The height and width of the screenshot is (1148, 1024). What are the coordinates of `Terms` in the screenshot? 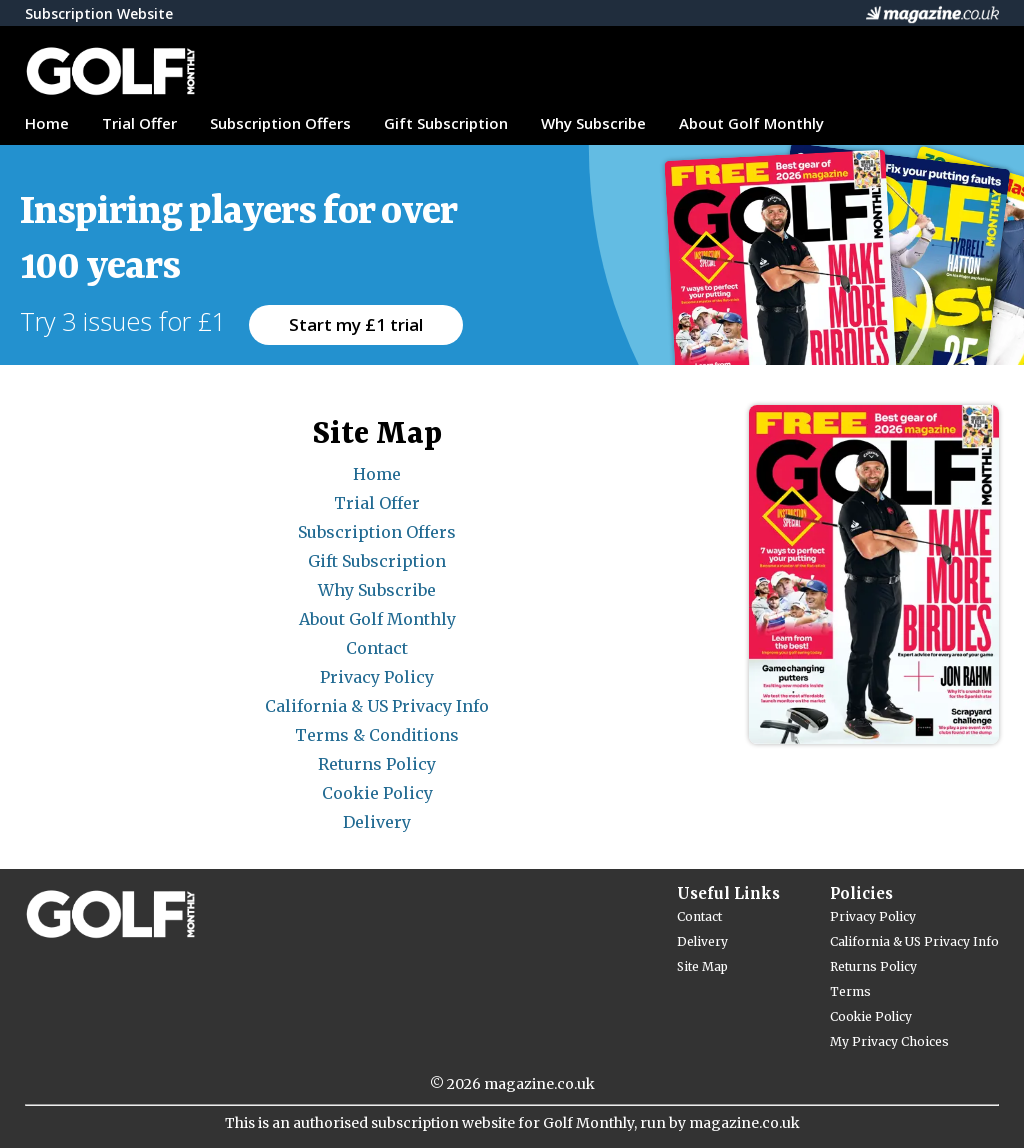 It's located at (850, 991).